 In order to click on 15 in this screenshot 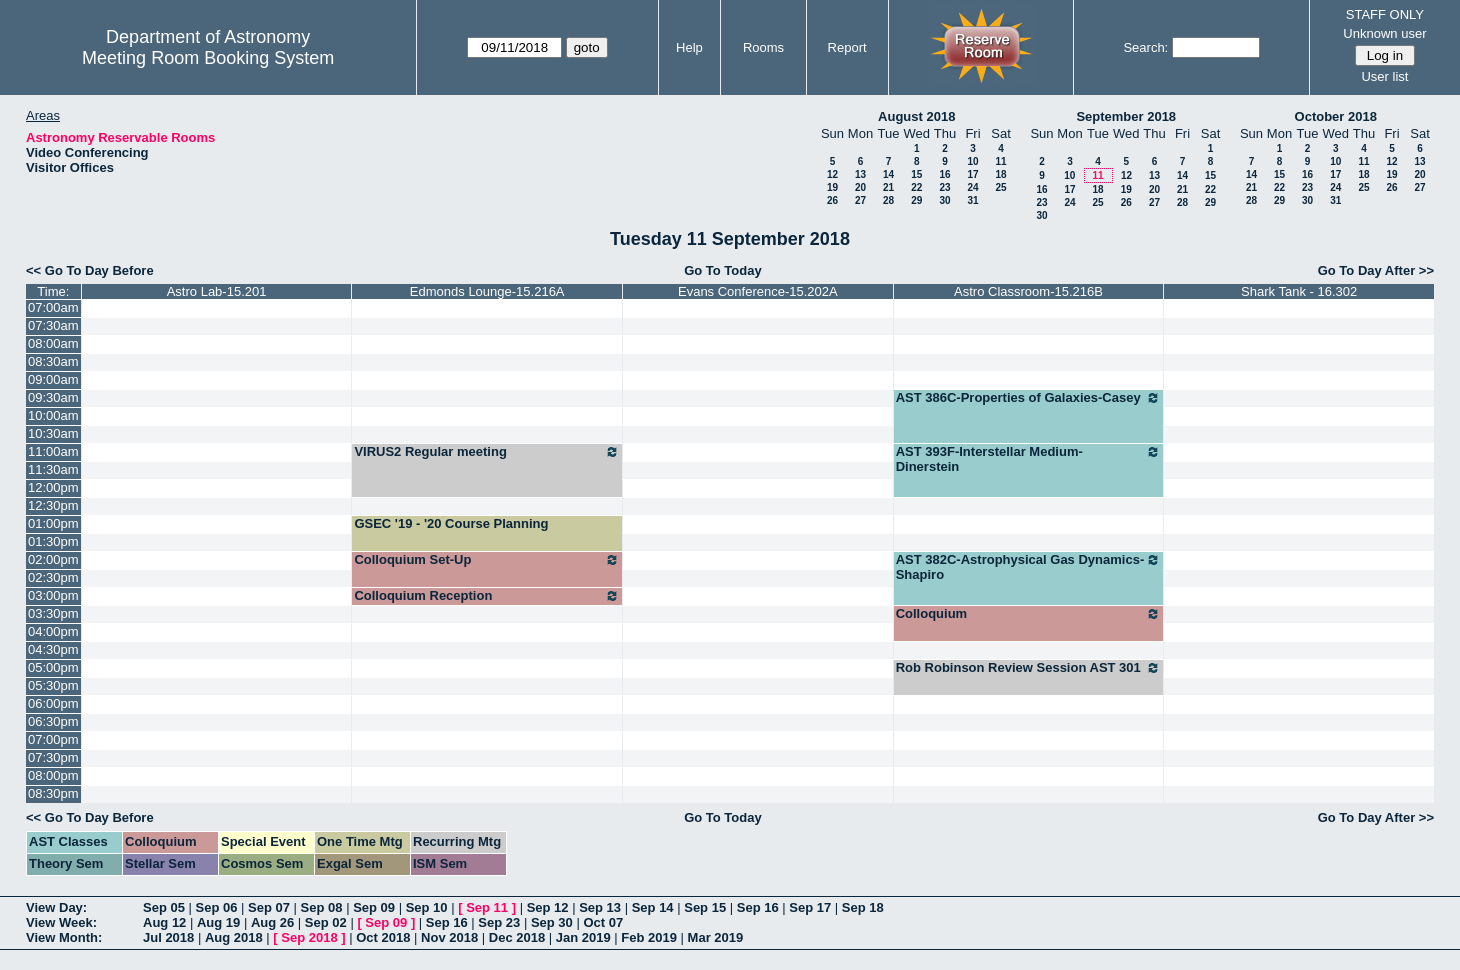, I will do `click(916, 174)`.